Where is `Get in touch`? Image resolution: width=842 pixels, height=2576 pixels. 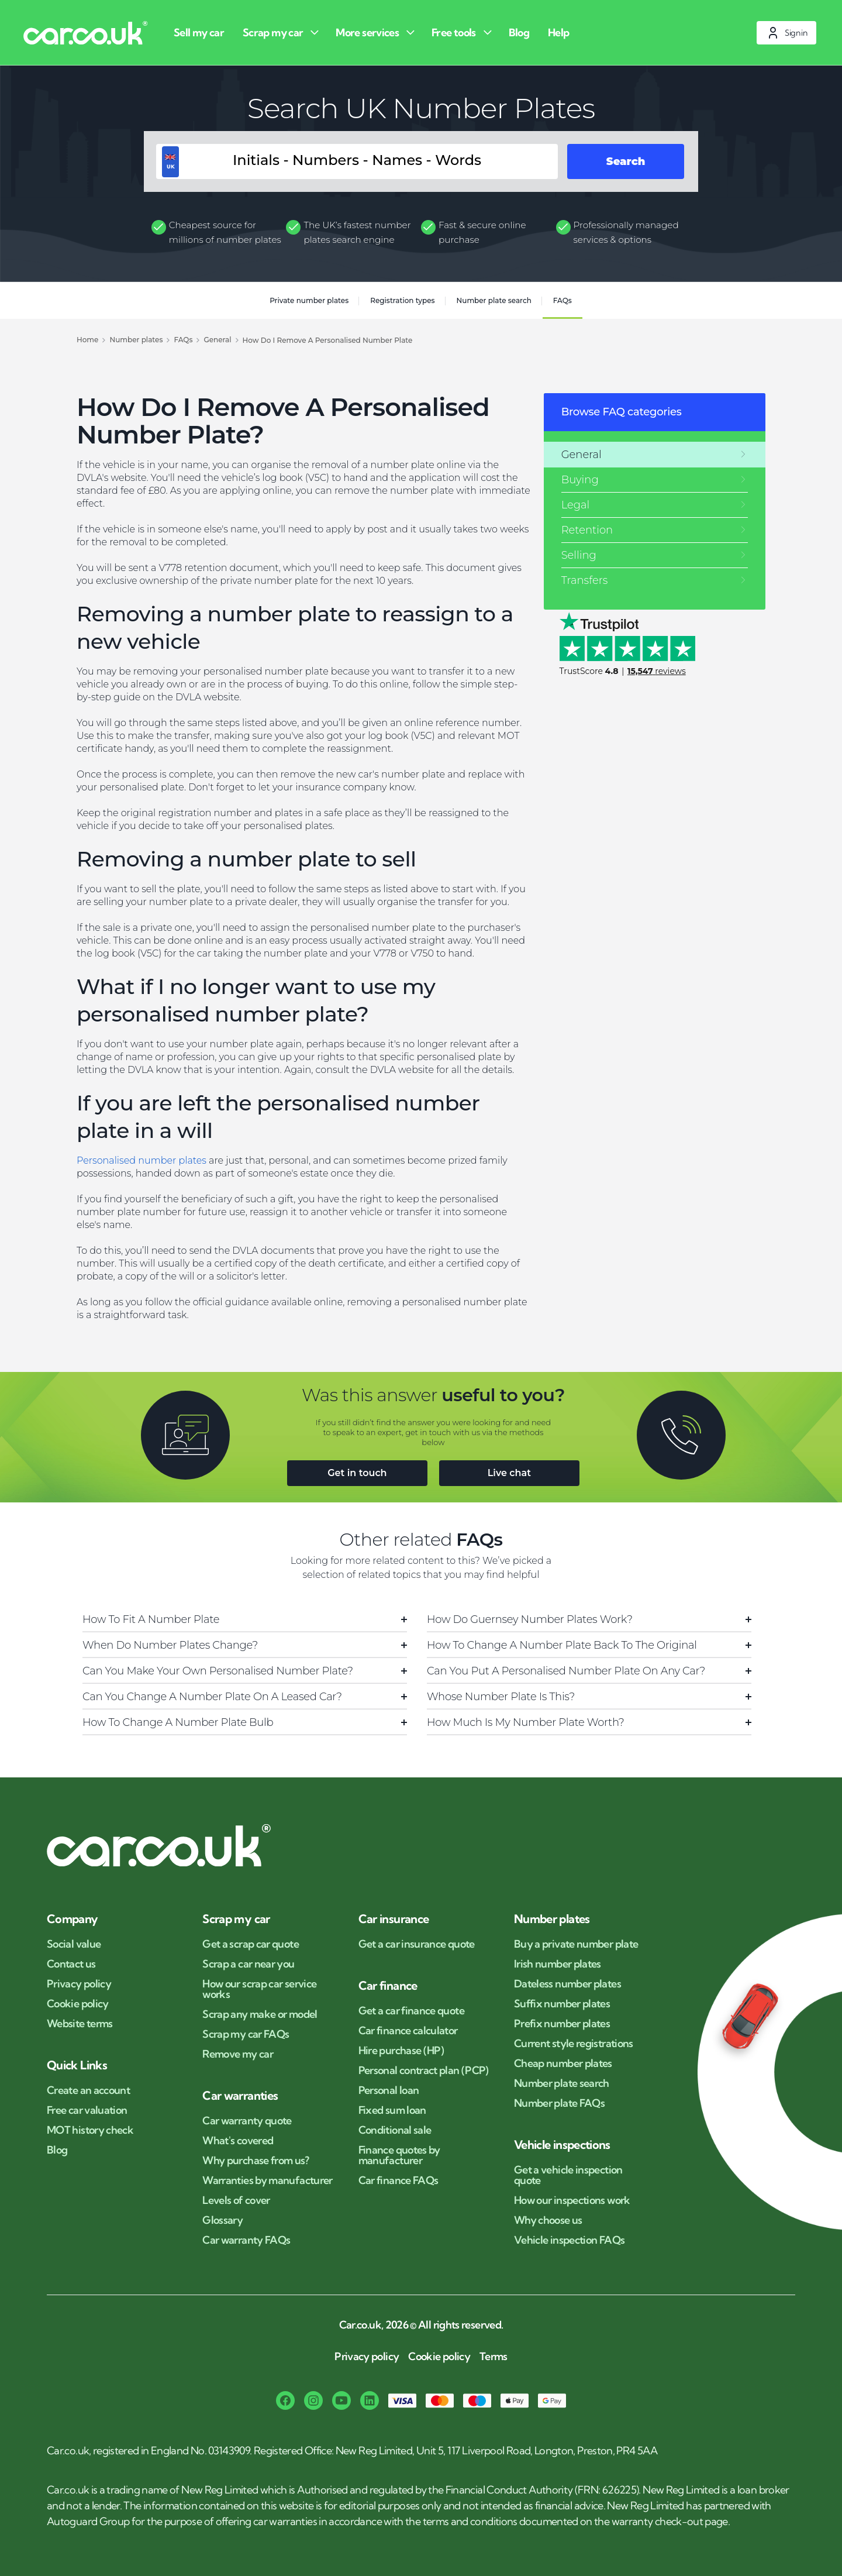 Get in touch is located at coordinates (357, 1472).